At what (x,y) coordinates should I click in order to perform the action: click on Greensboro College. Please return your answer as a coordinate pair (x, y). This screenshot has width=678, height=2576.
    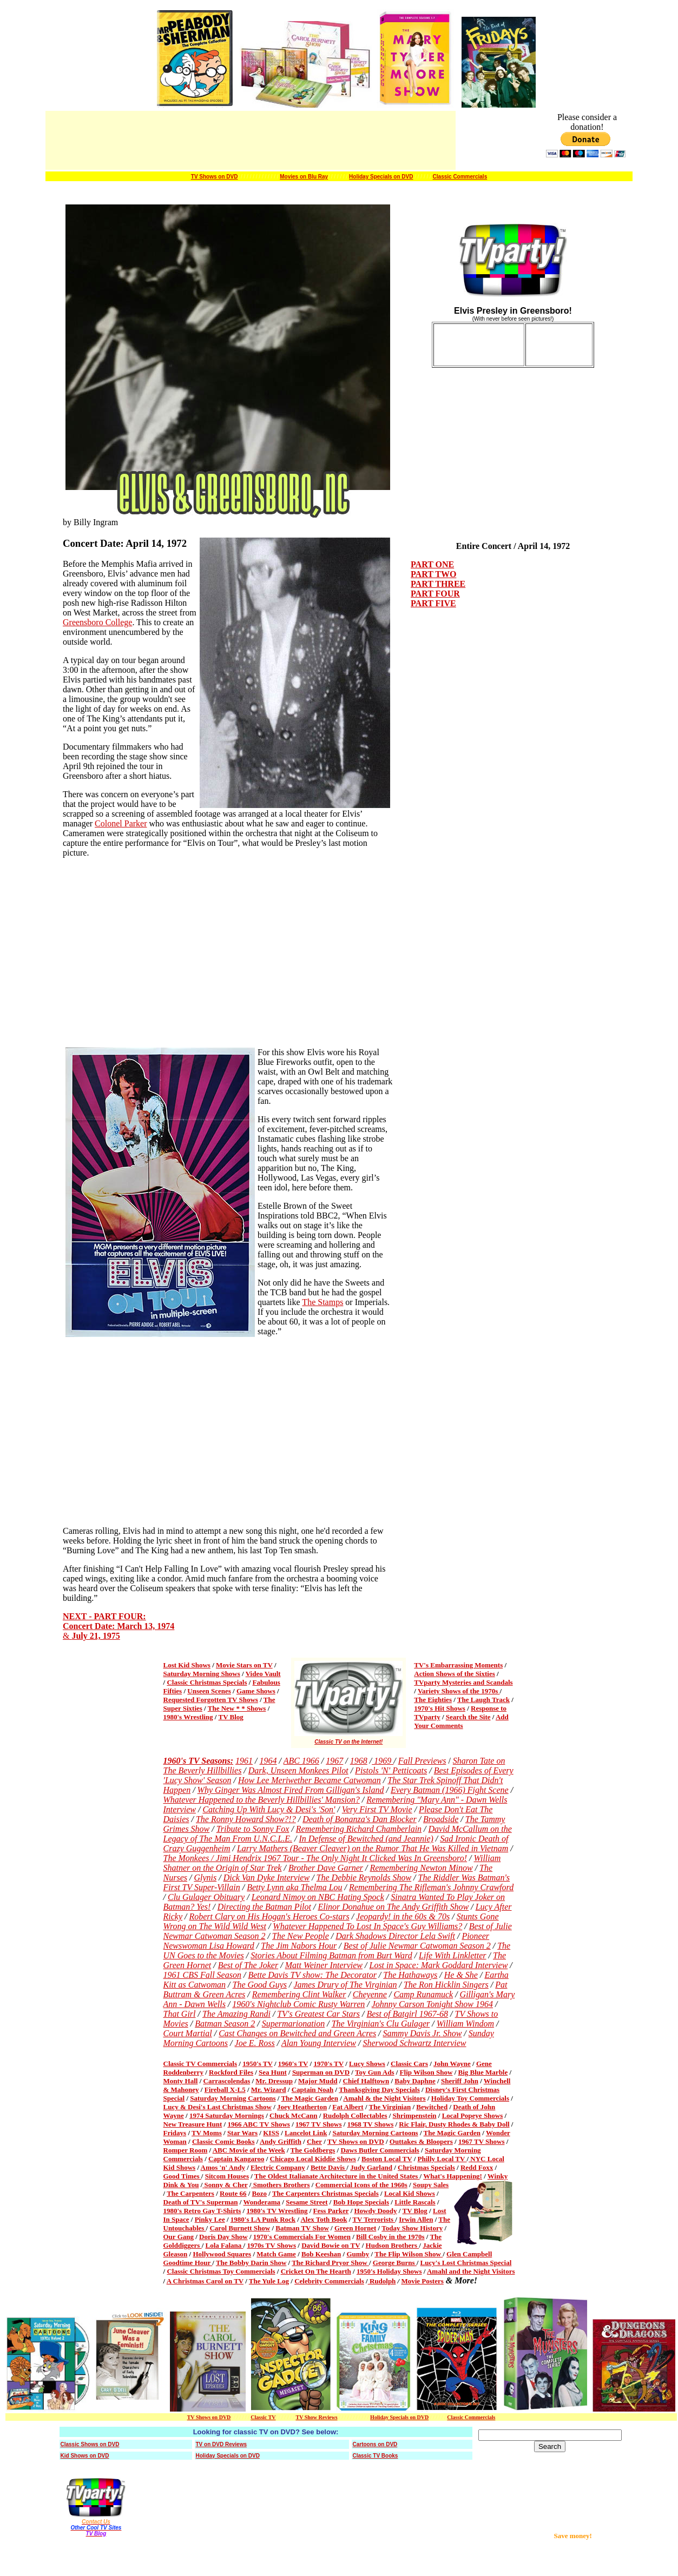
    Looking at the image, I should click on (97, 622).